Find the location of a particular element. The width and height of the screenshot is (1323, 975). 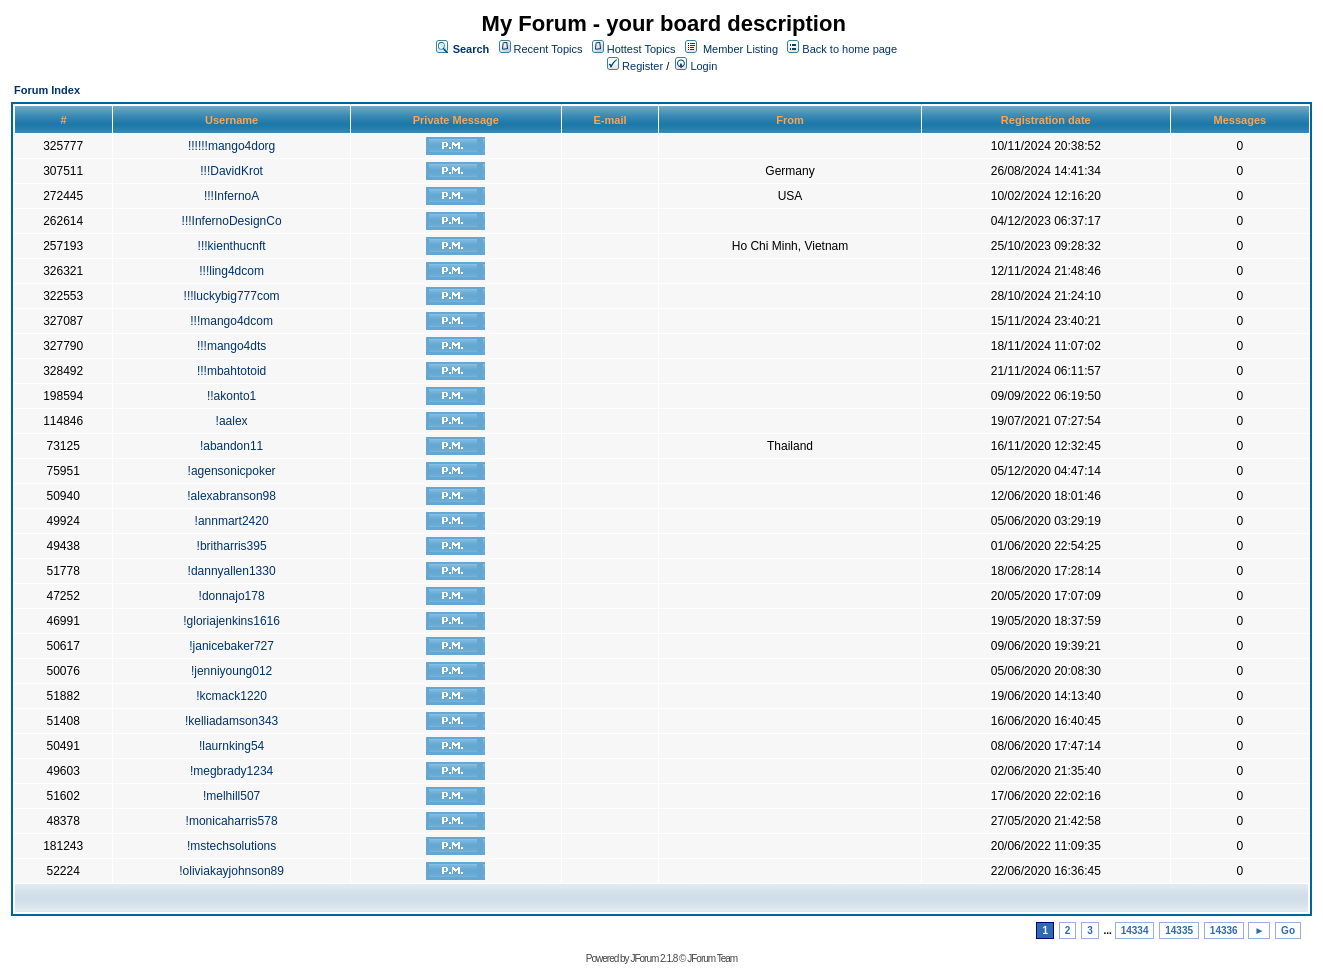

!!!InfernoDesignCo is located at coordinates (232, 221).